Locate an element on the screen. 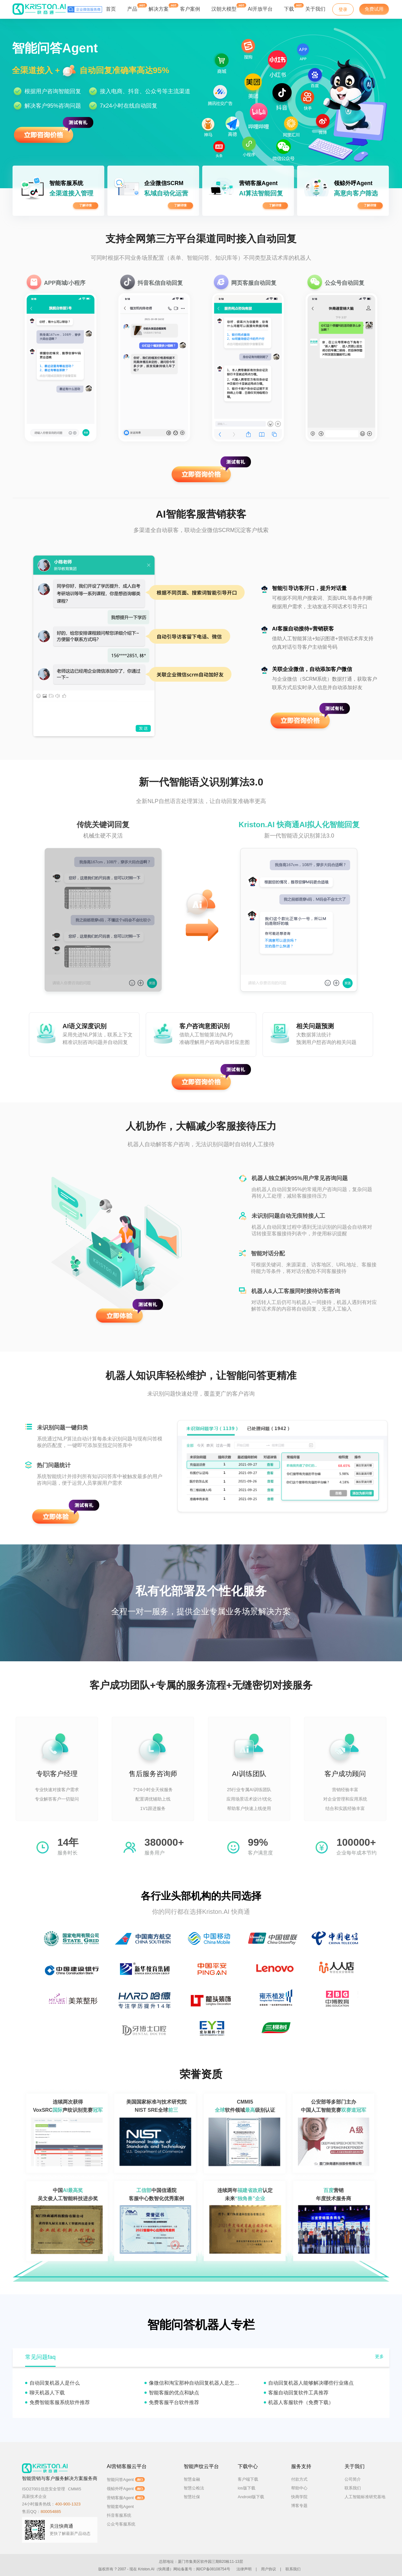  领鲸外呼Agent is located at coordinates (126, 2488).